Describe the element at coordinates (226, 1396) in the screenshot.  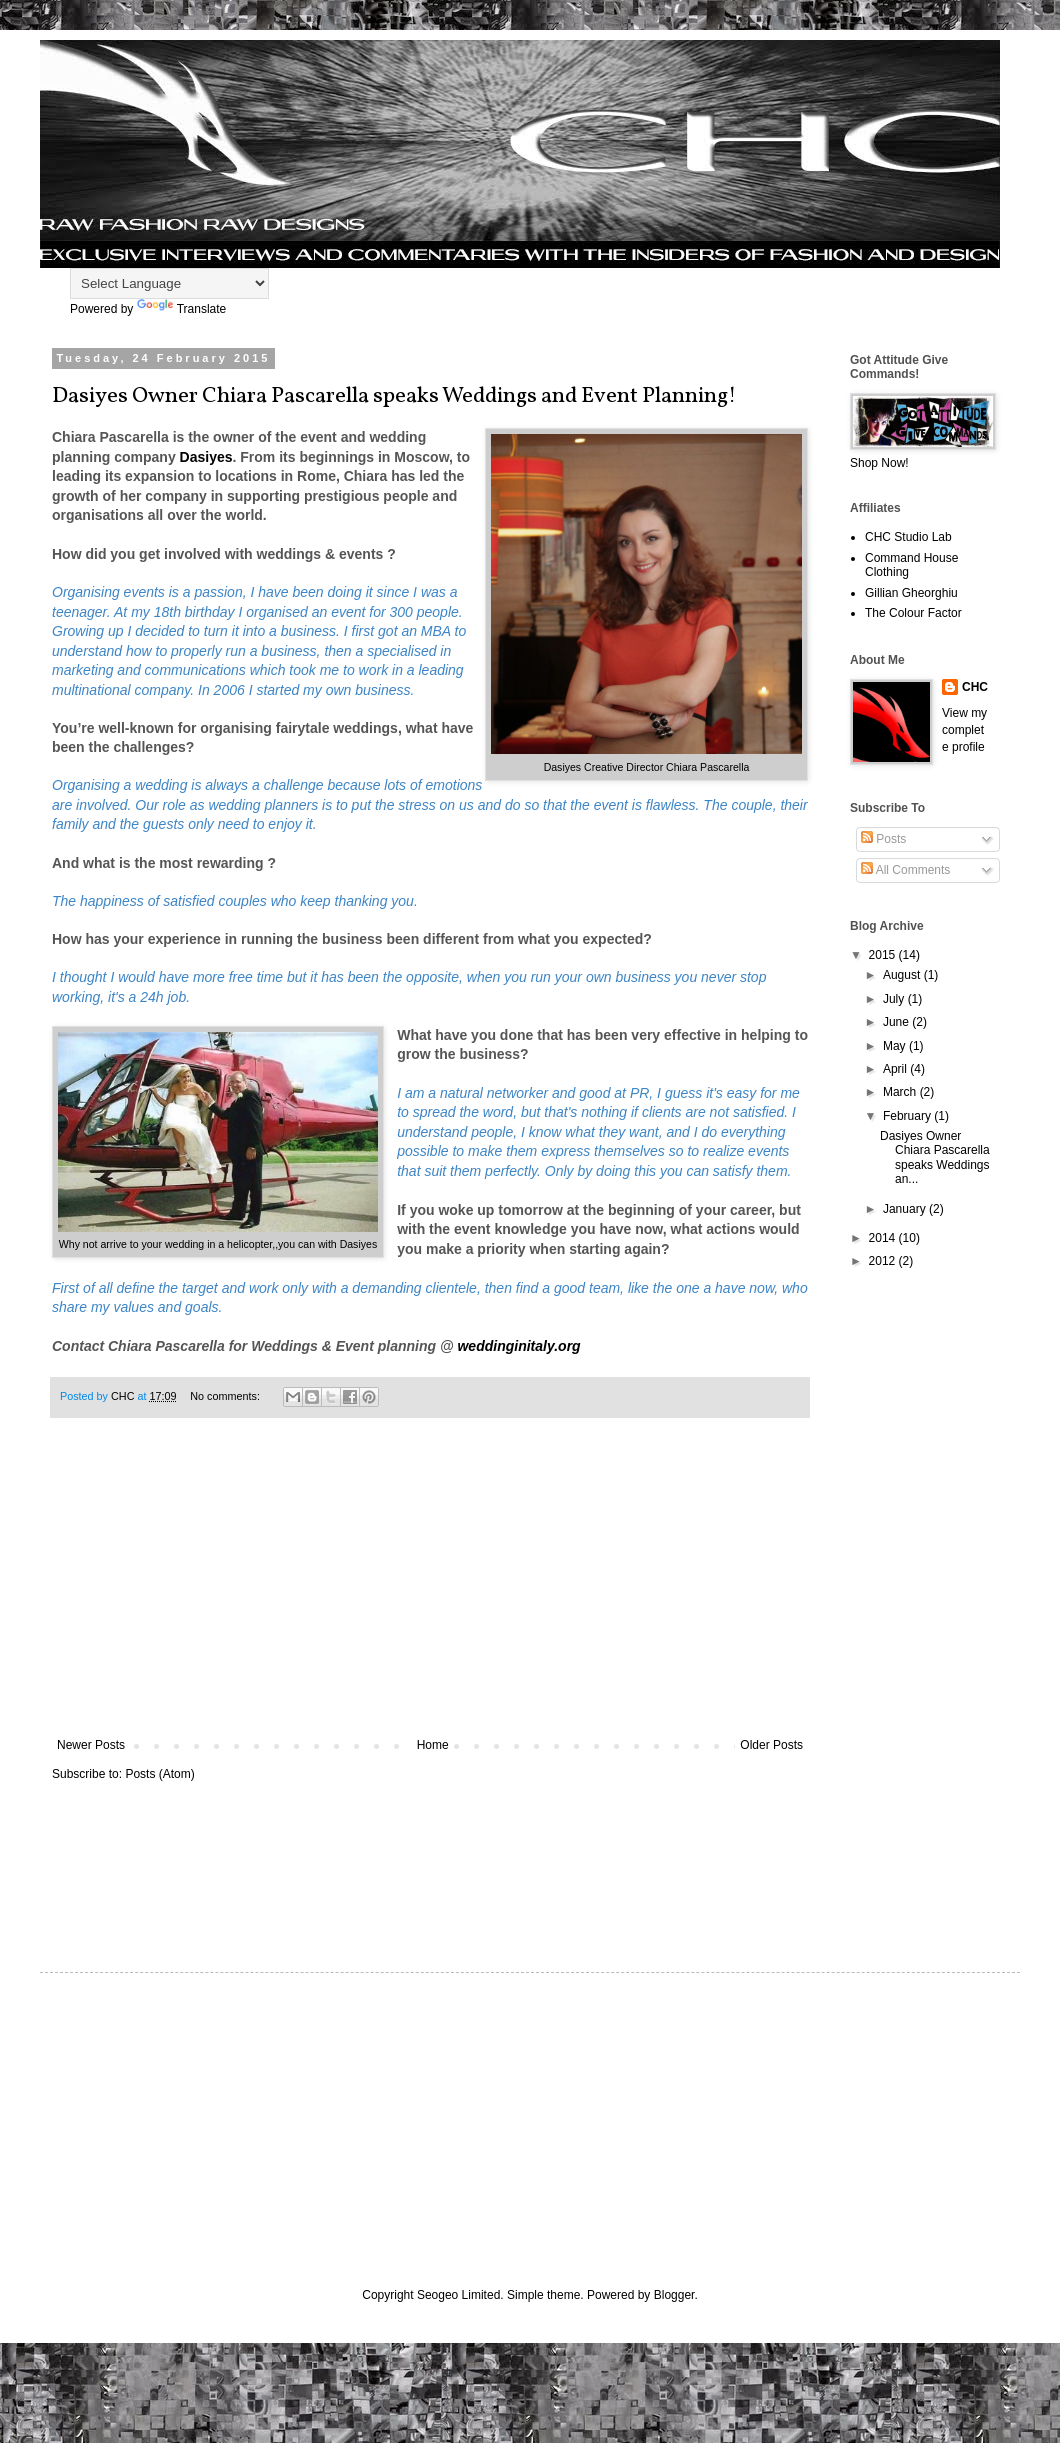
I see `No comments:` at that location.